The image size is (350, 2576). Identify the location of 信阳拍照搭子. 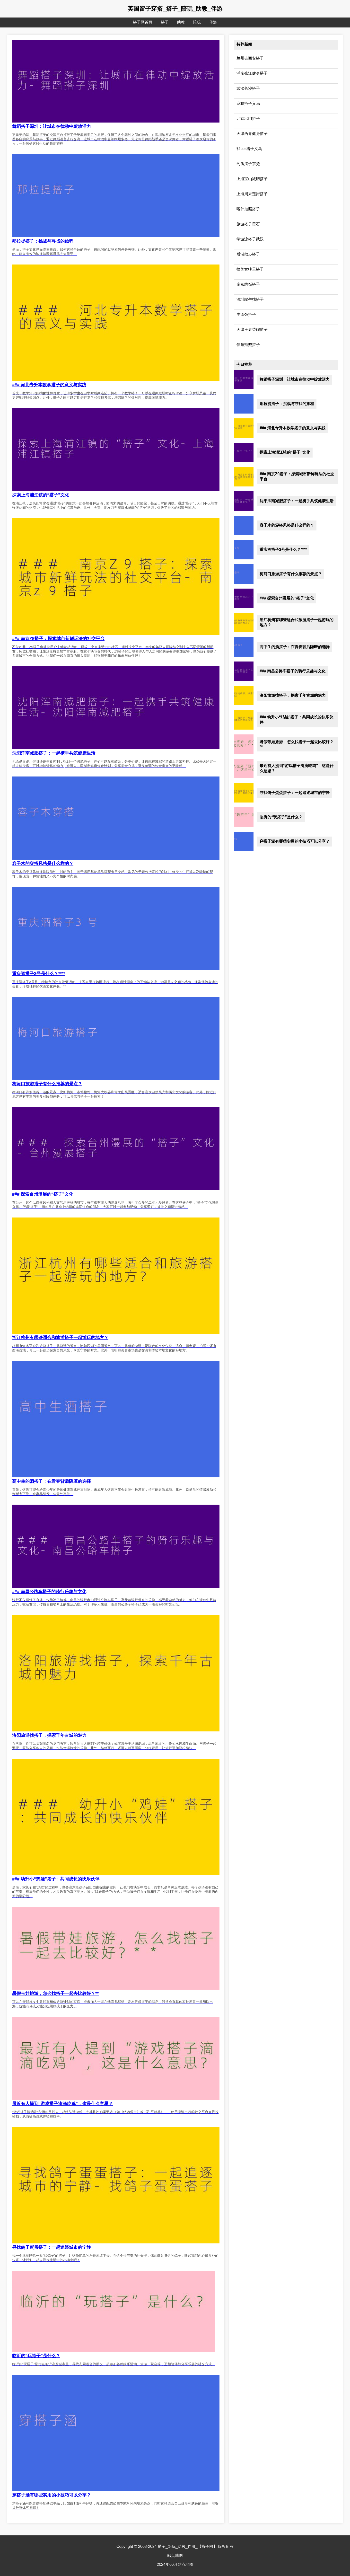
(248, 345).